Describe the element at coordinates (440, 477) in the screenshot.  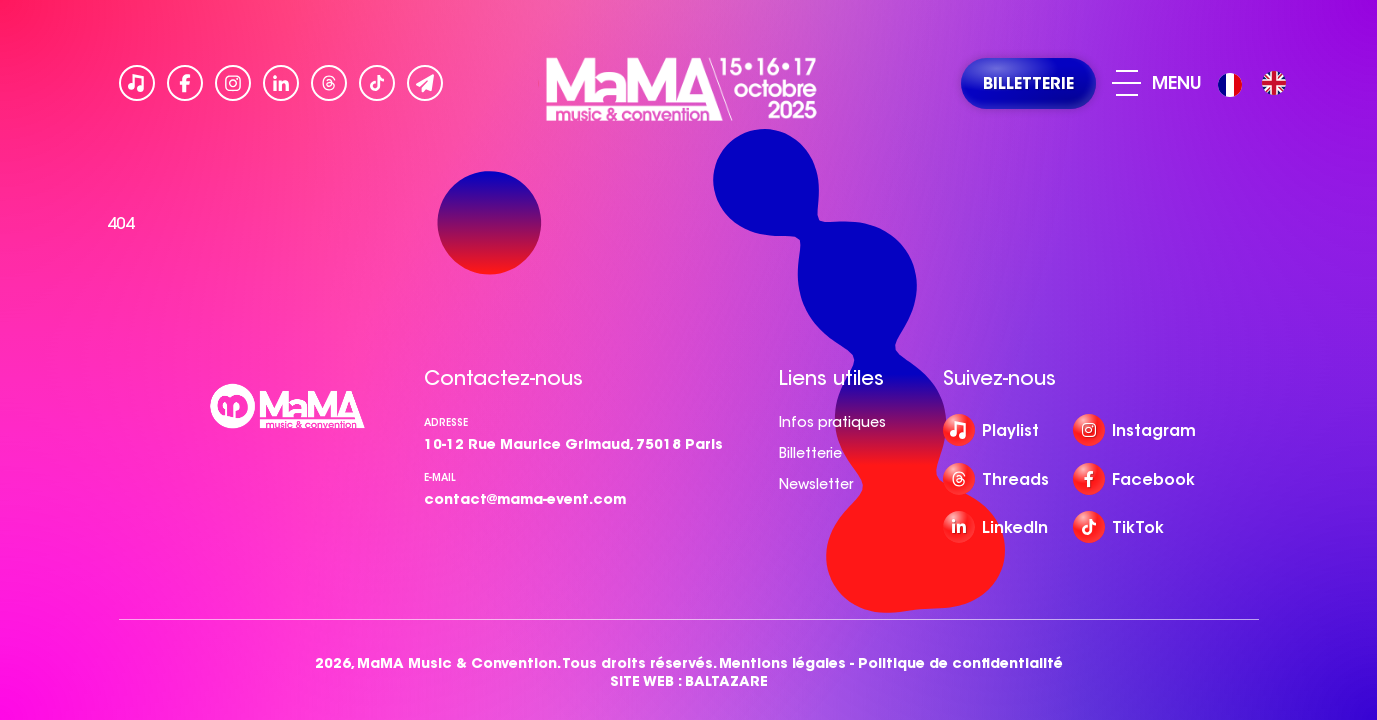
I see `e-mail` at that location.